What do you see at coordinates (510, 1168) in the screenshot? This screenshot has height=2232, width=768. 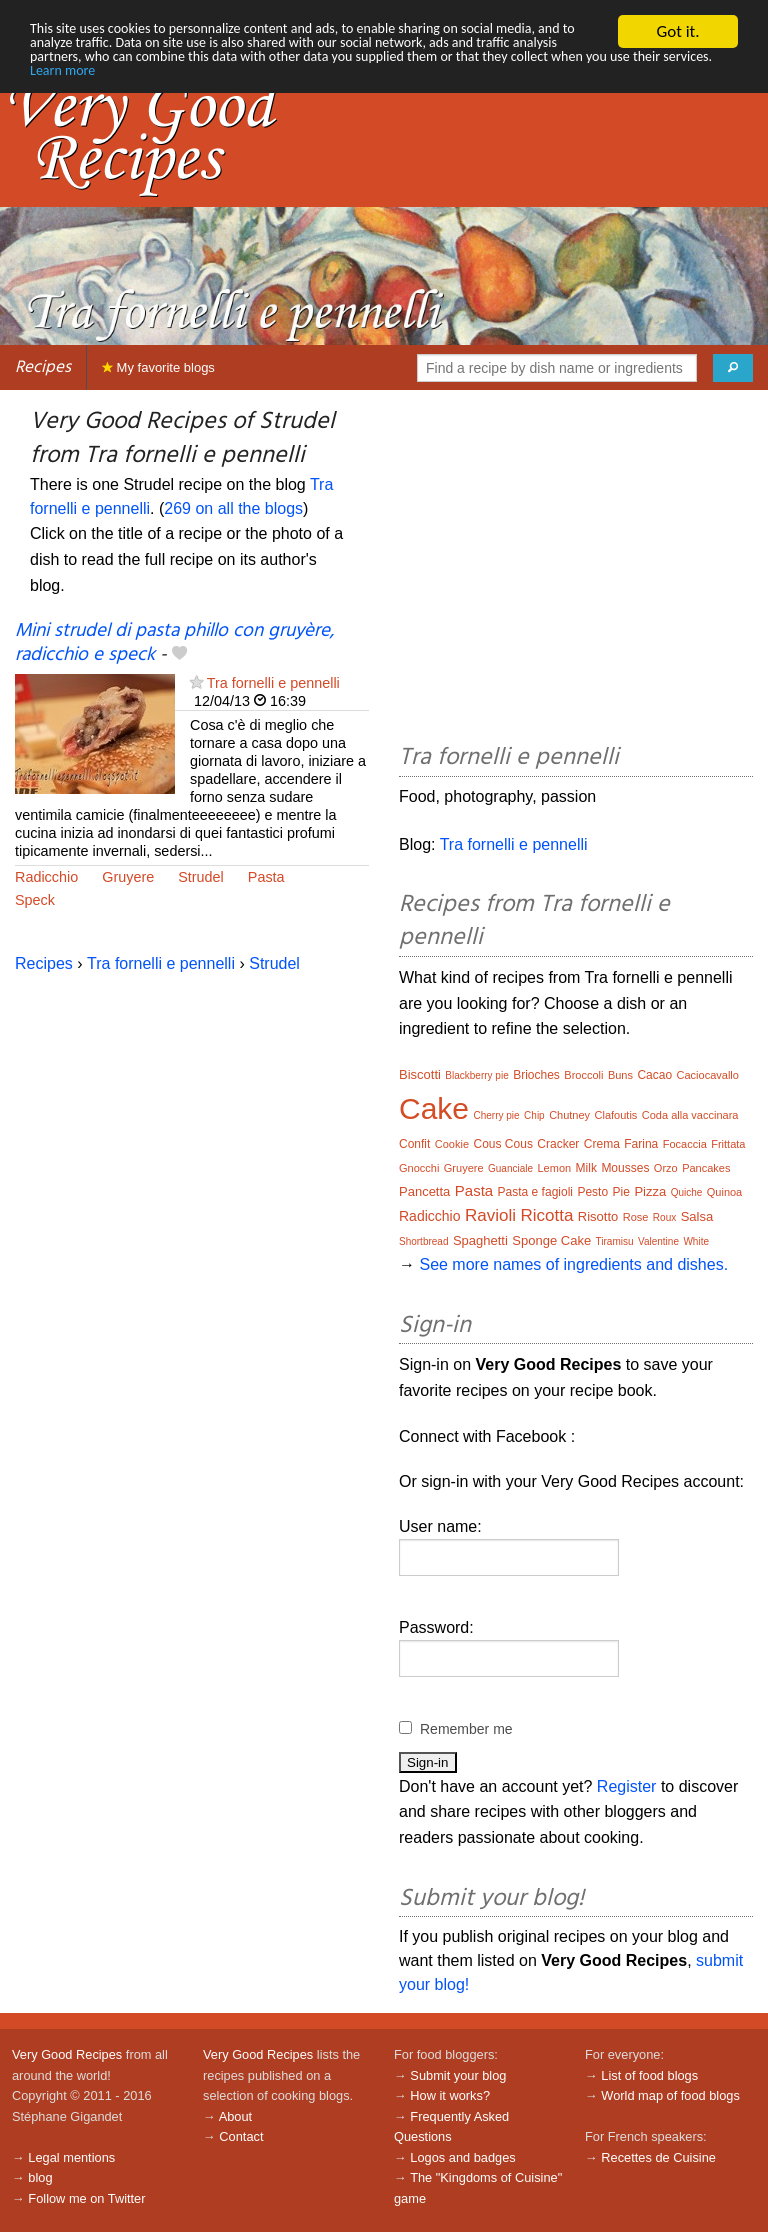 I see `Guanciale` at bounding box center [510, 1168].